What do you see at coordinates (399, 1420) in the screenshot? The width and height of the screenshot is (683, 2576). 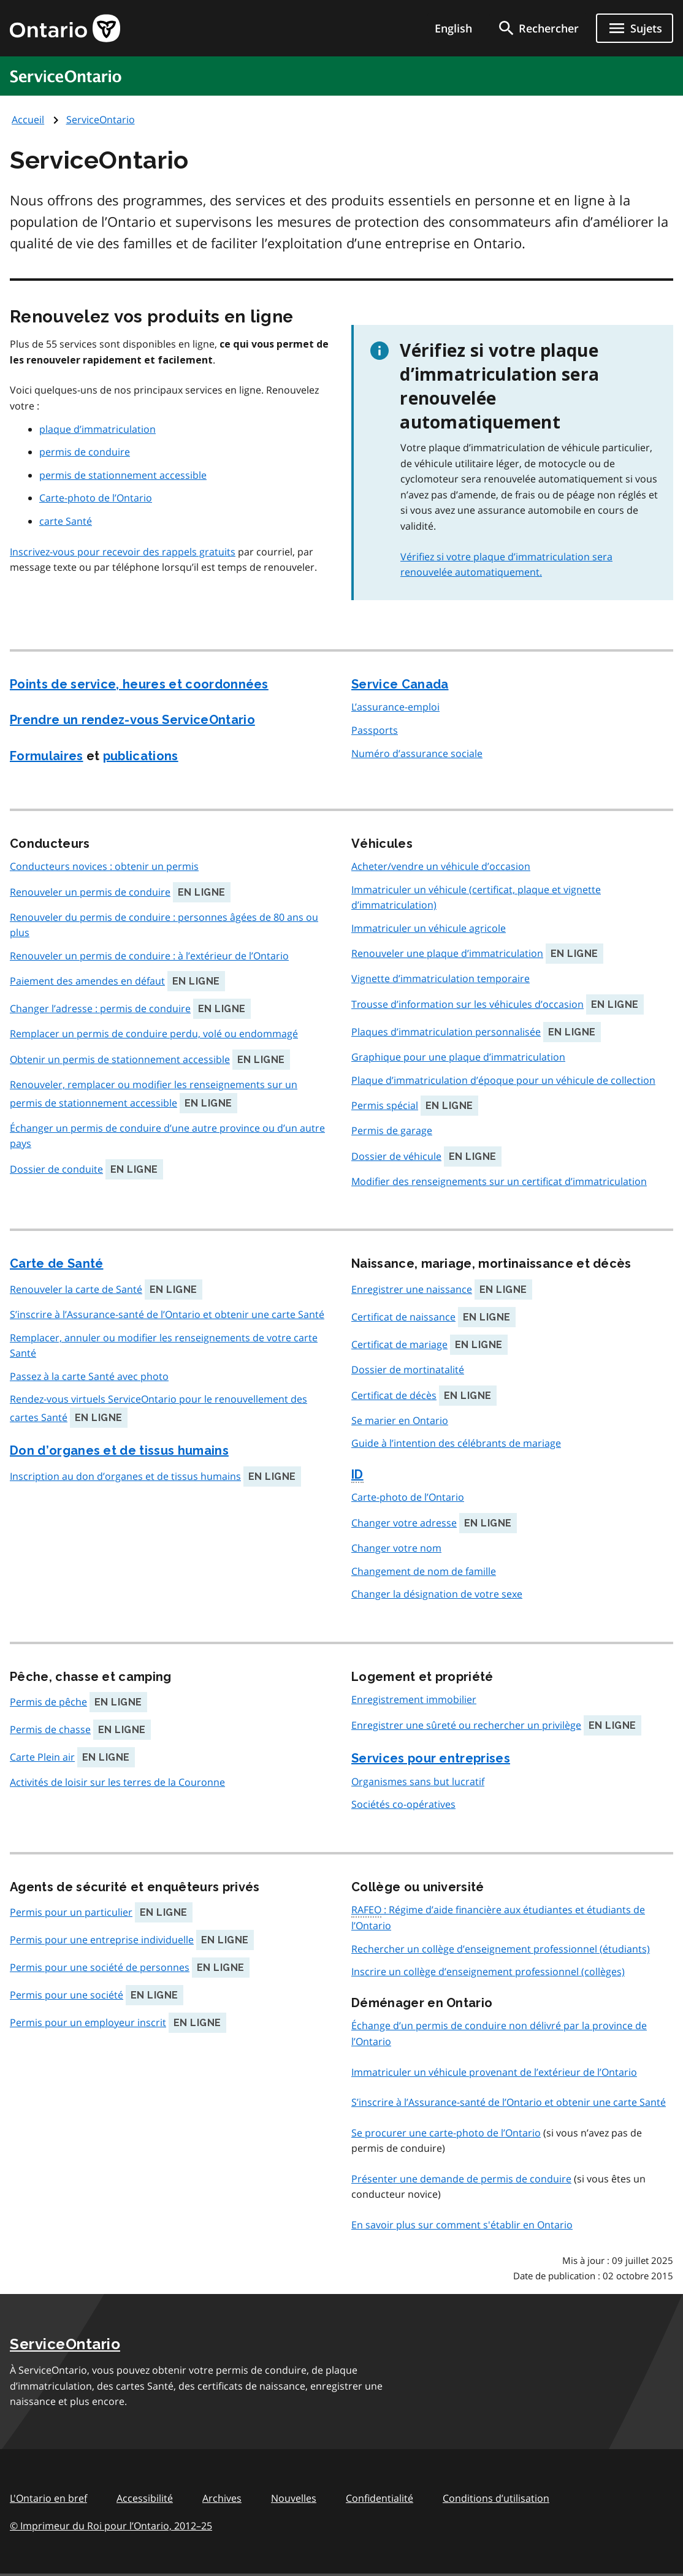 I see `Se marier en Ontario` at bounding box center [399, 1420].